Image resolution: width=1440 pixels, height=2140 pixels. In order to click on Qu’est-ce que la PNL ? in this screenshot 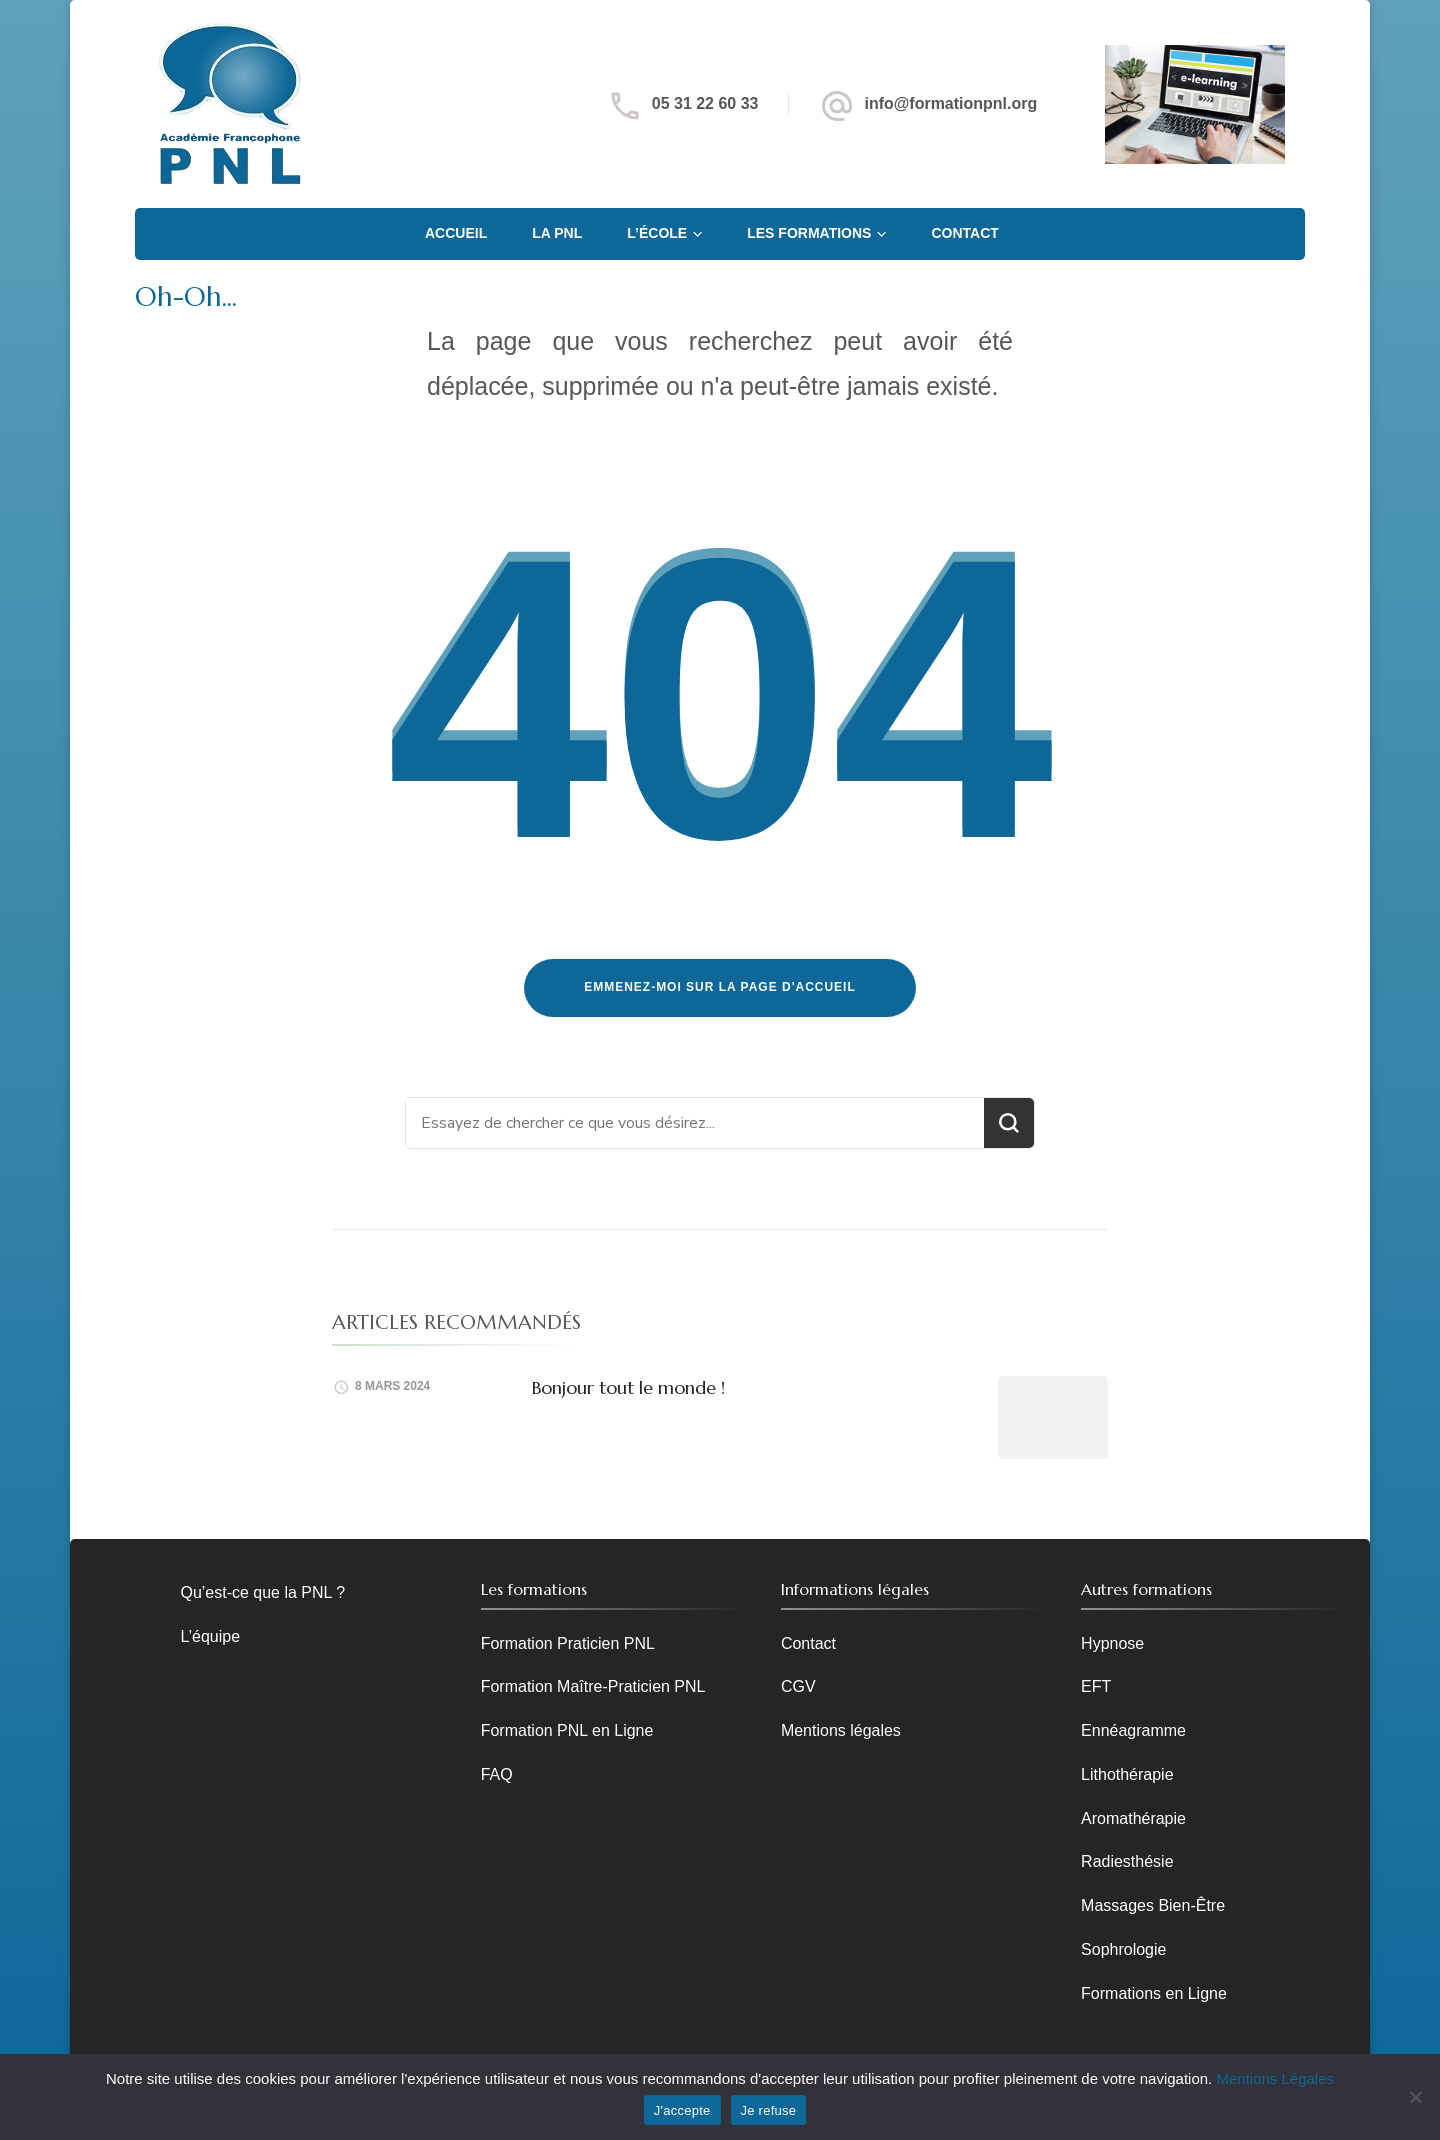, I will do `click(263, 1592)`.